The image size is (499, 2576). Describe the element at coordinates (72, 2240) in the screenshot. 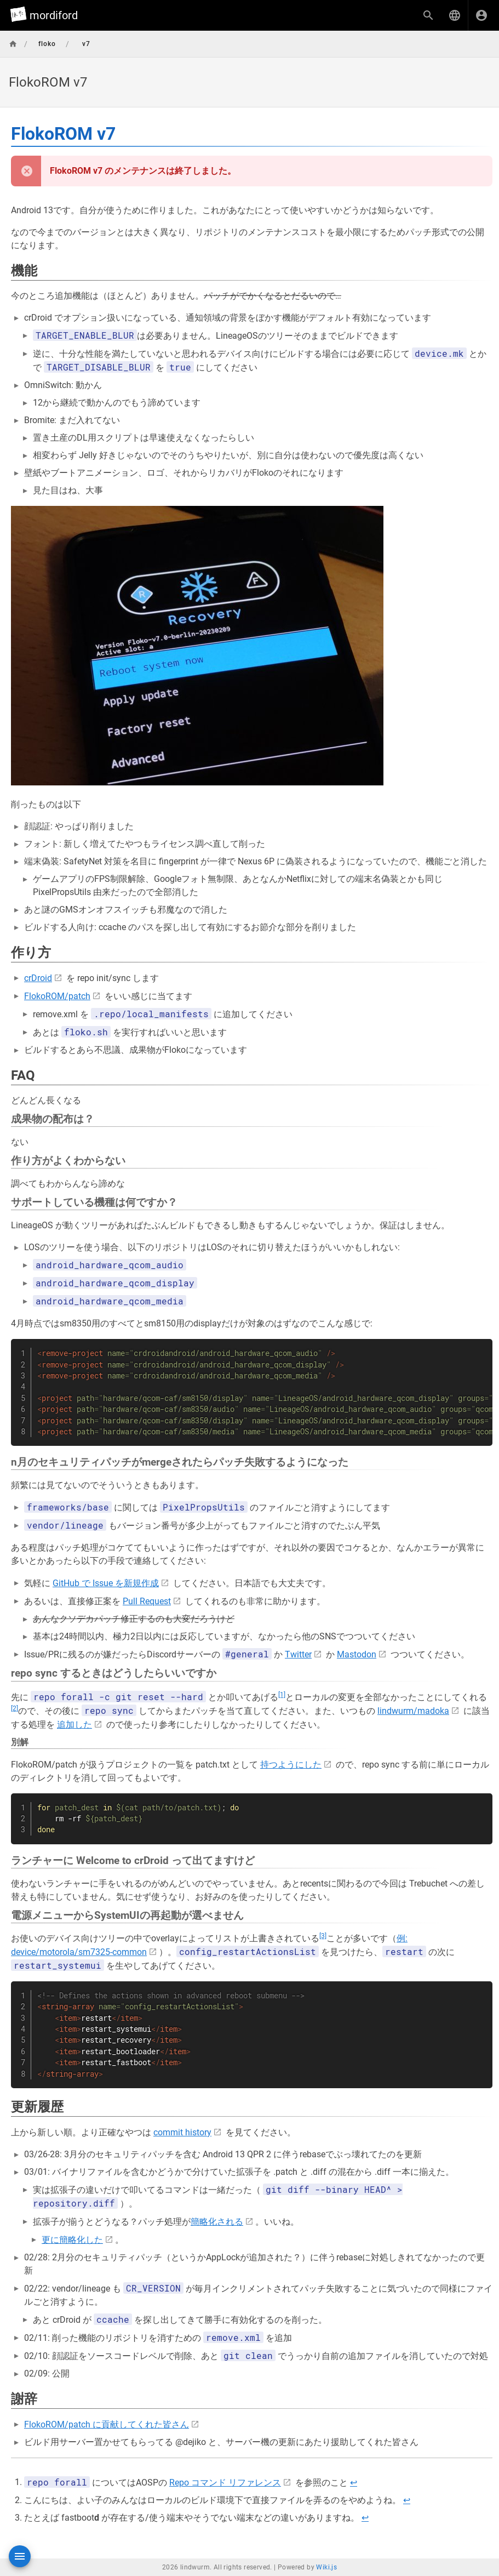

I see `更に簡略化した` at that location.